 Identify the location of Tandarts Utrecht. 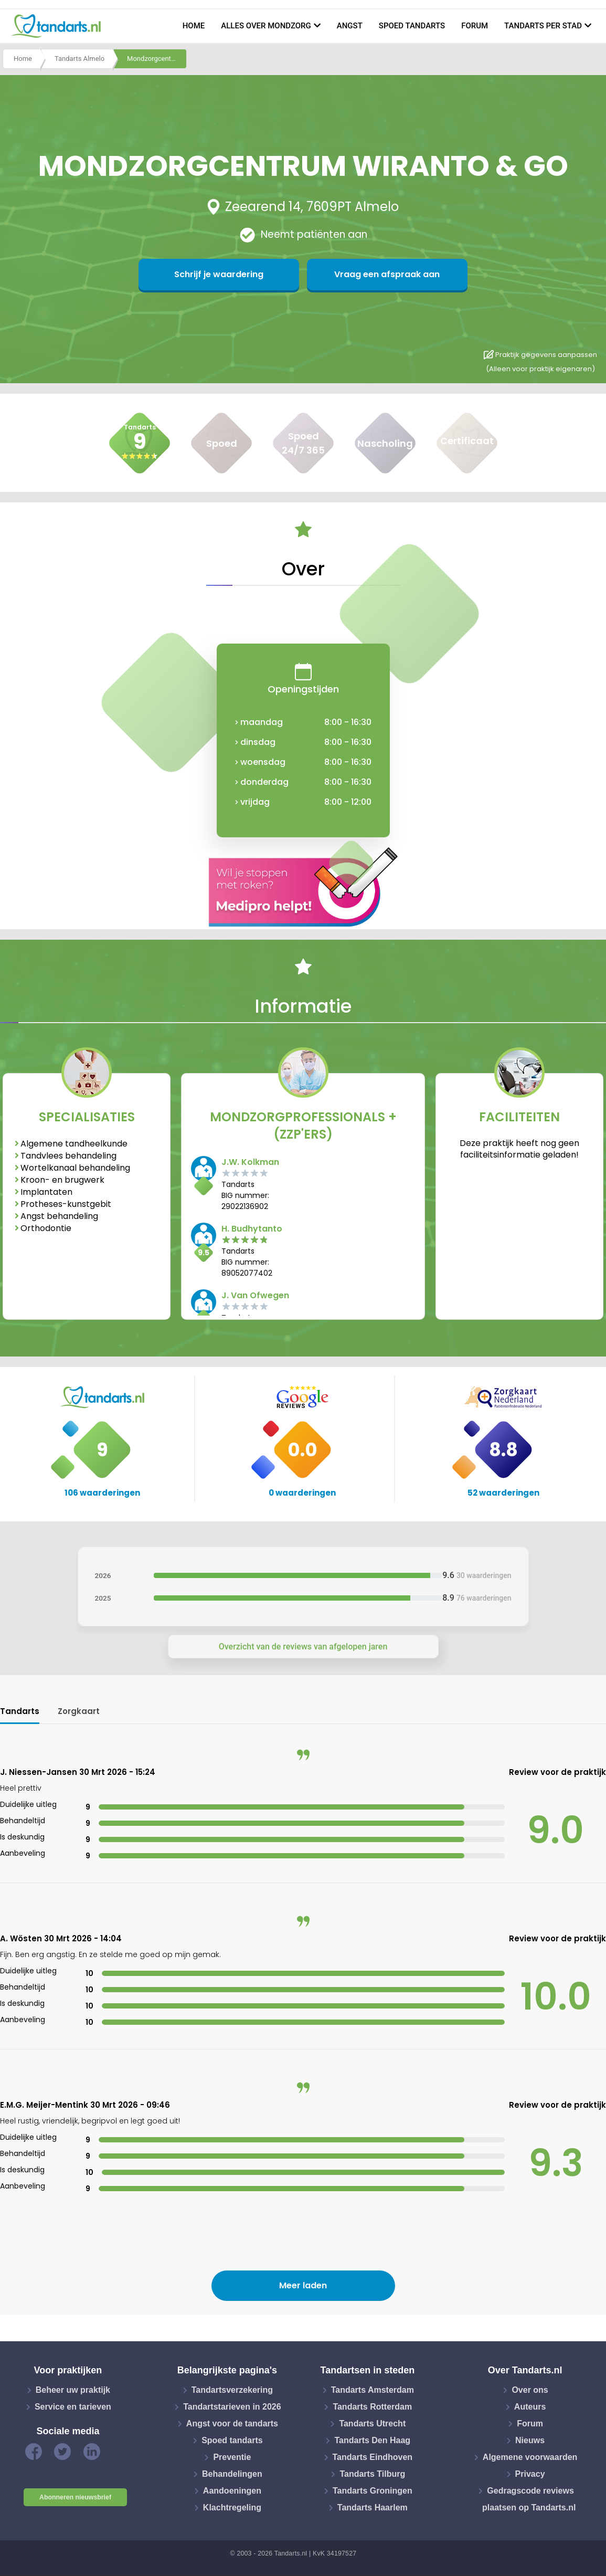
(372, 2423).